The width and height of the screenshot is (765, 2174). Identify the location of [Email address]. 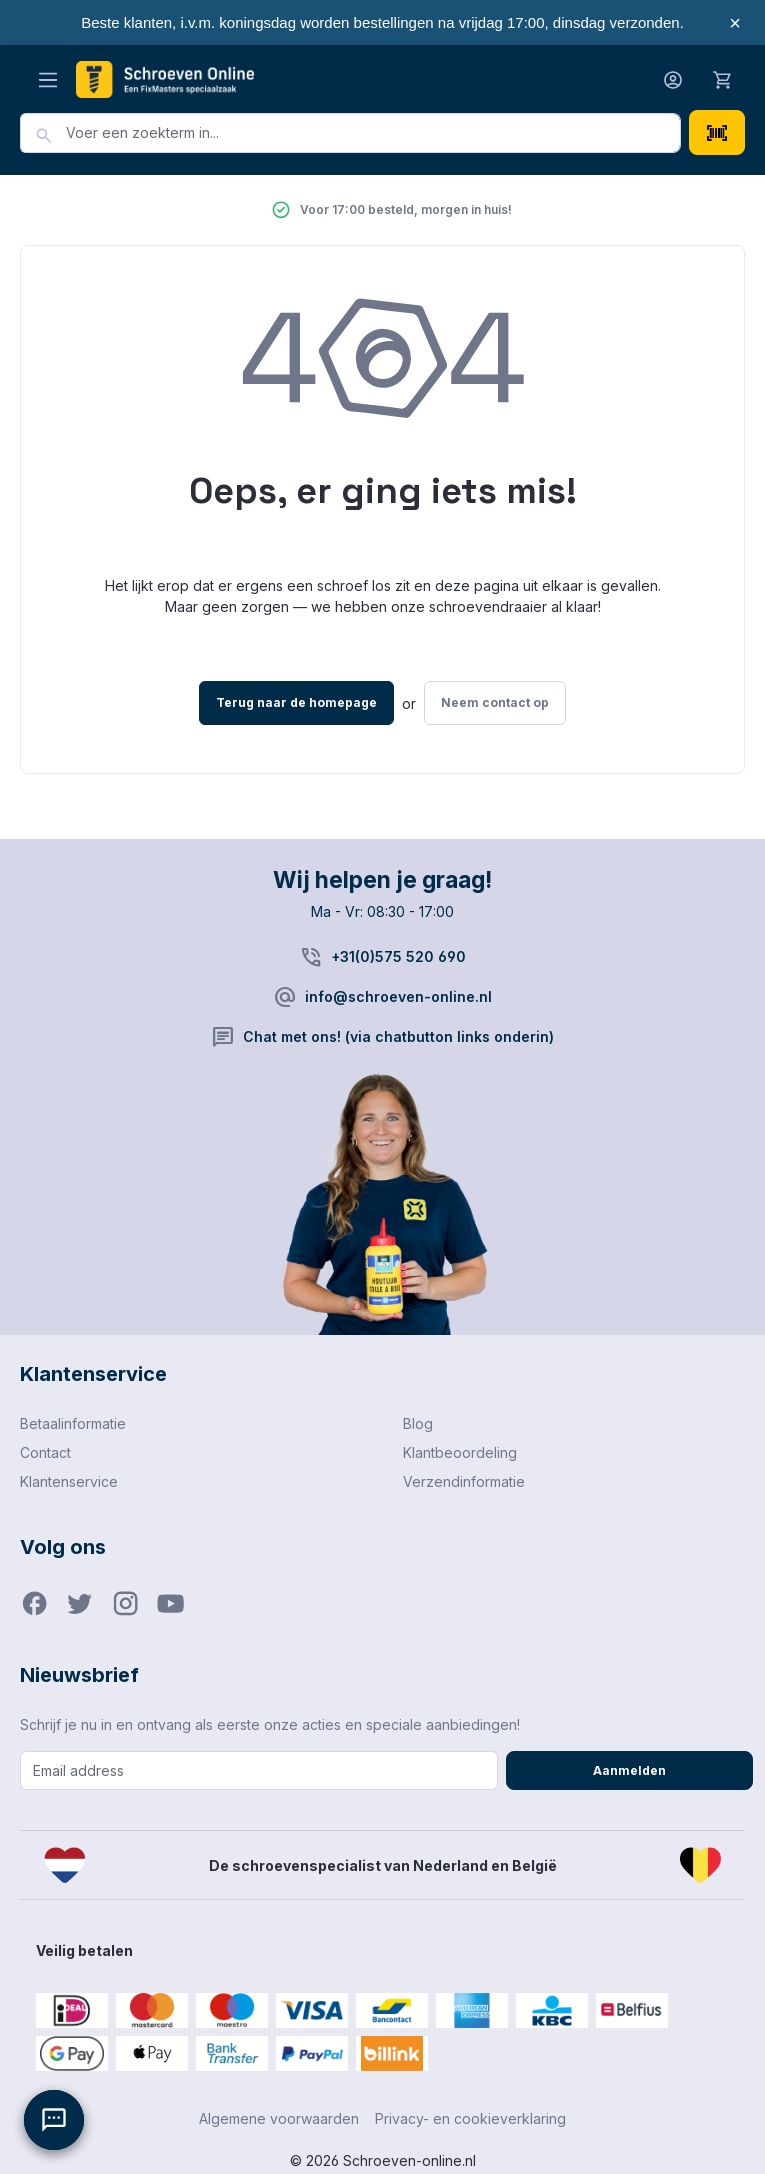
(259, 1770).